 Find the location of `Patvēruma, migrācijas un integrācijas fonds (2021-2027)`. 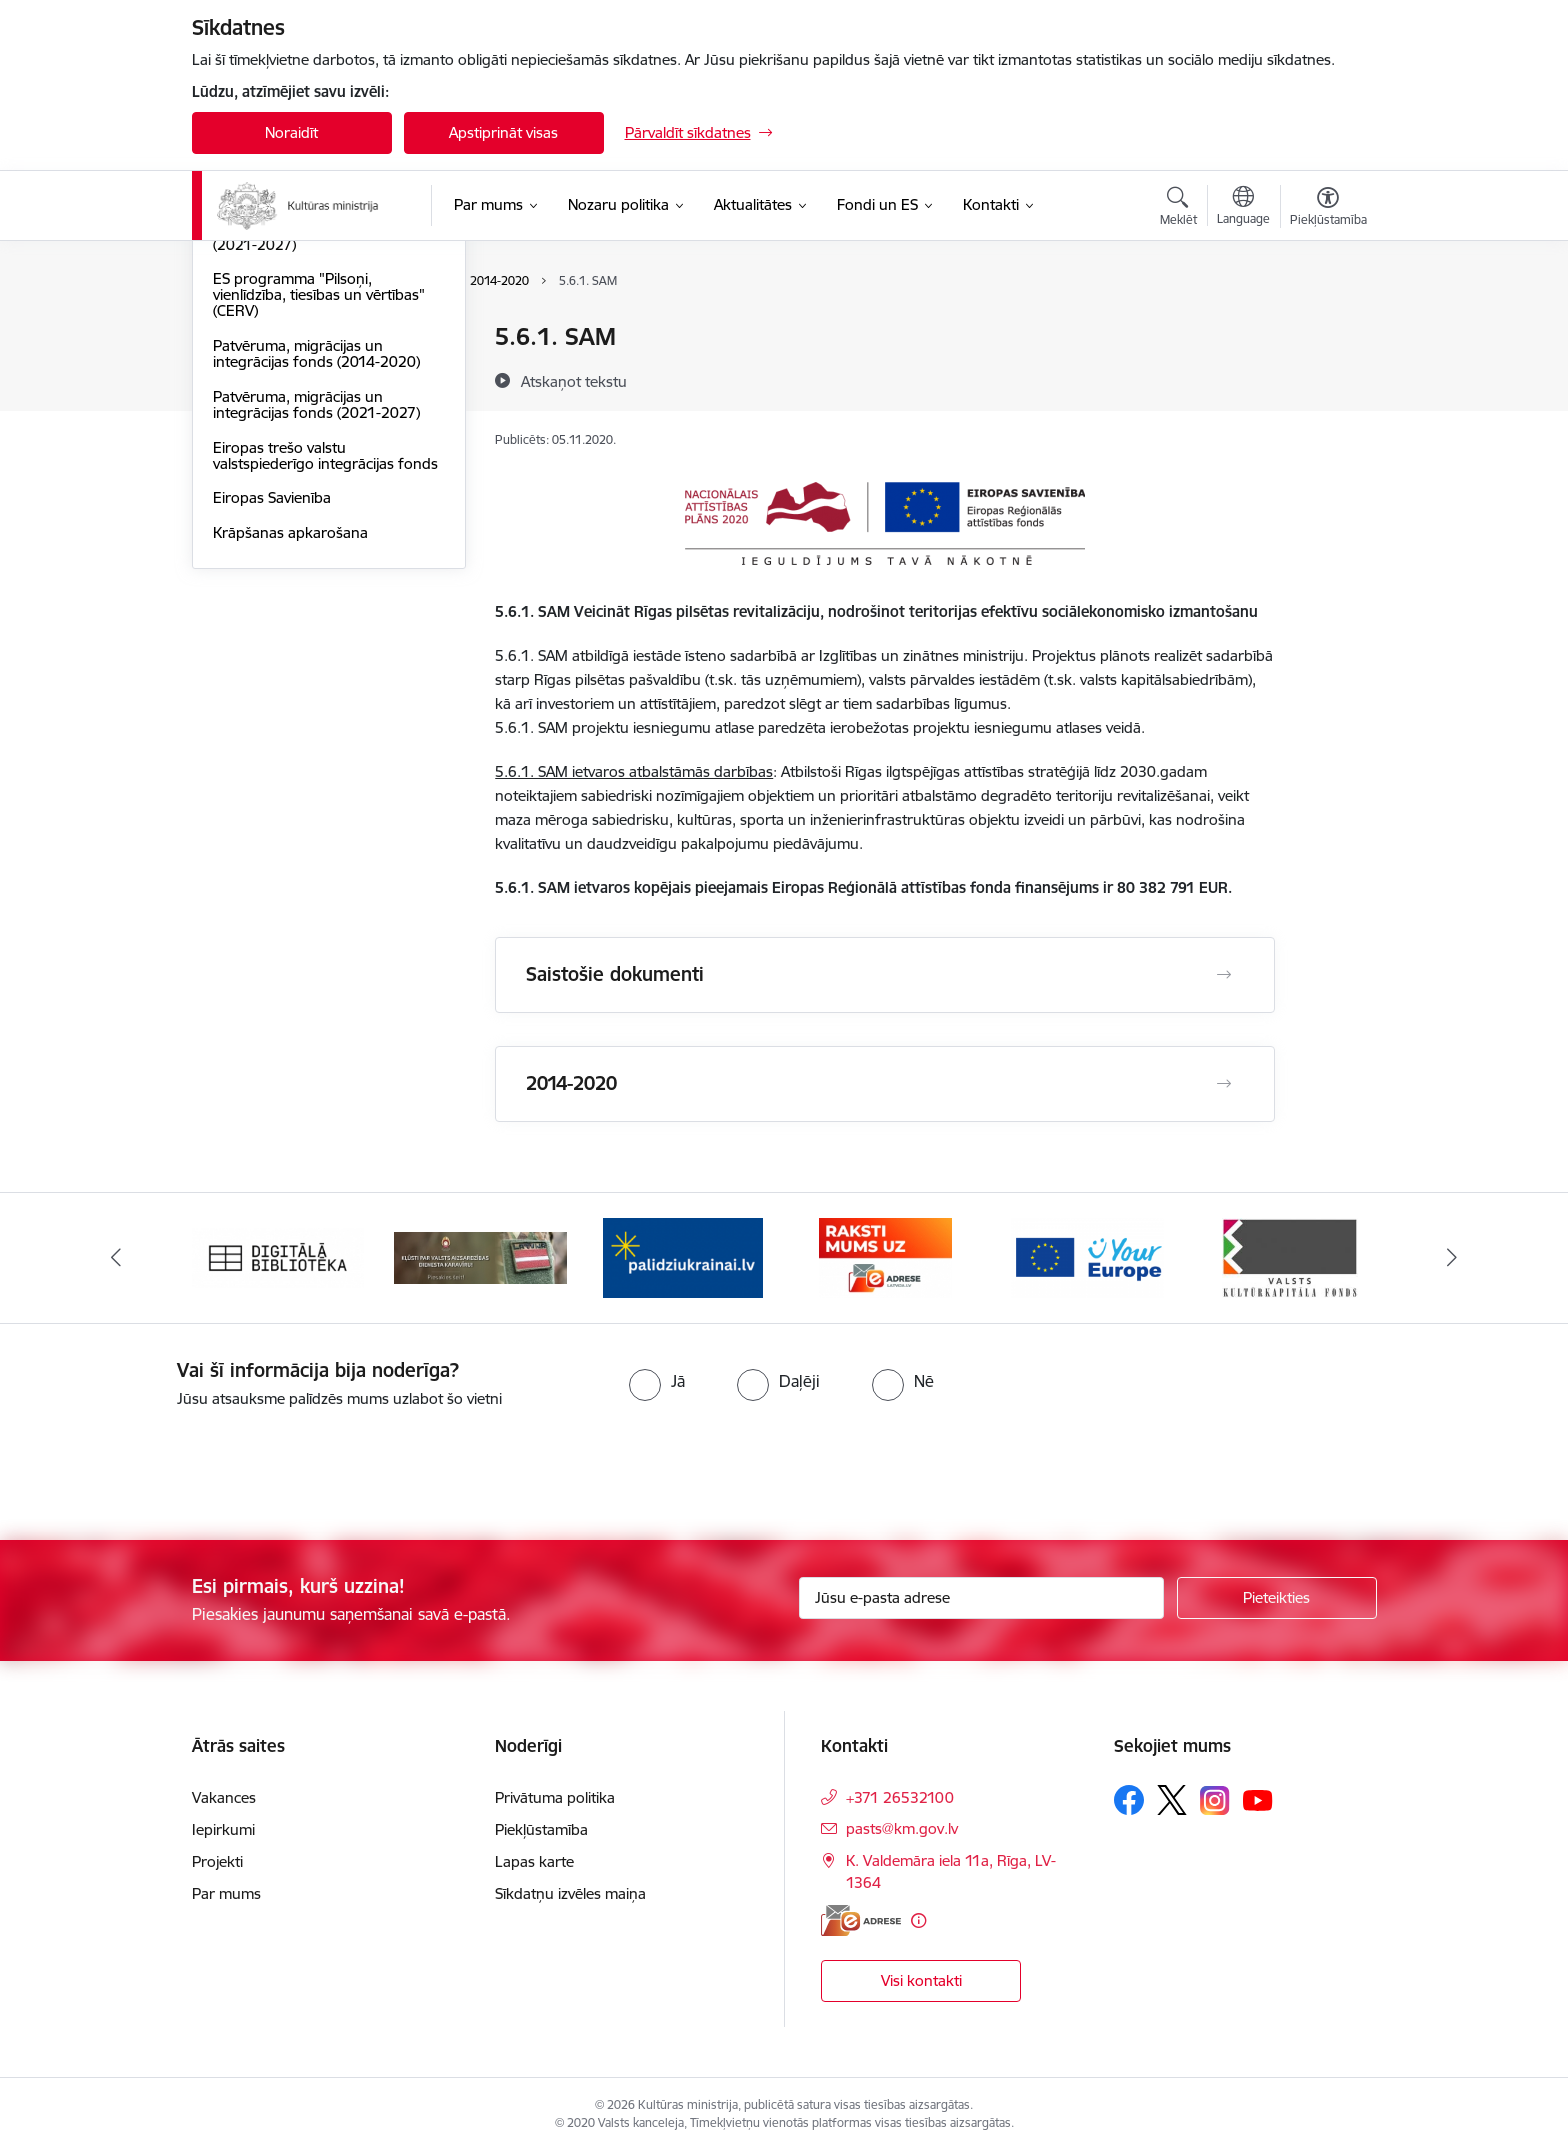

Patvēruma, migrācijas un integrācijas fonds (2021-2027) is located at coordinates (316, 618).